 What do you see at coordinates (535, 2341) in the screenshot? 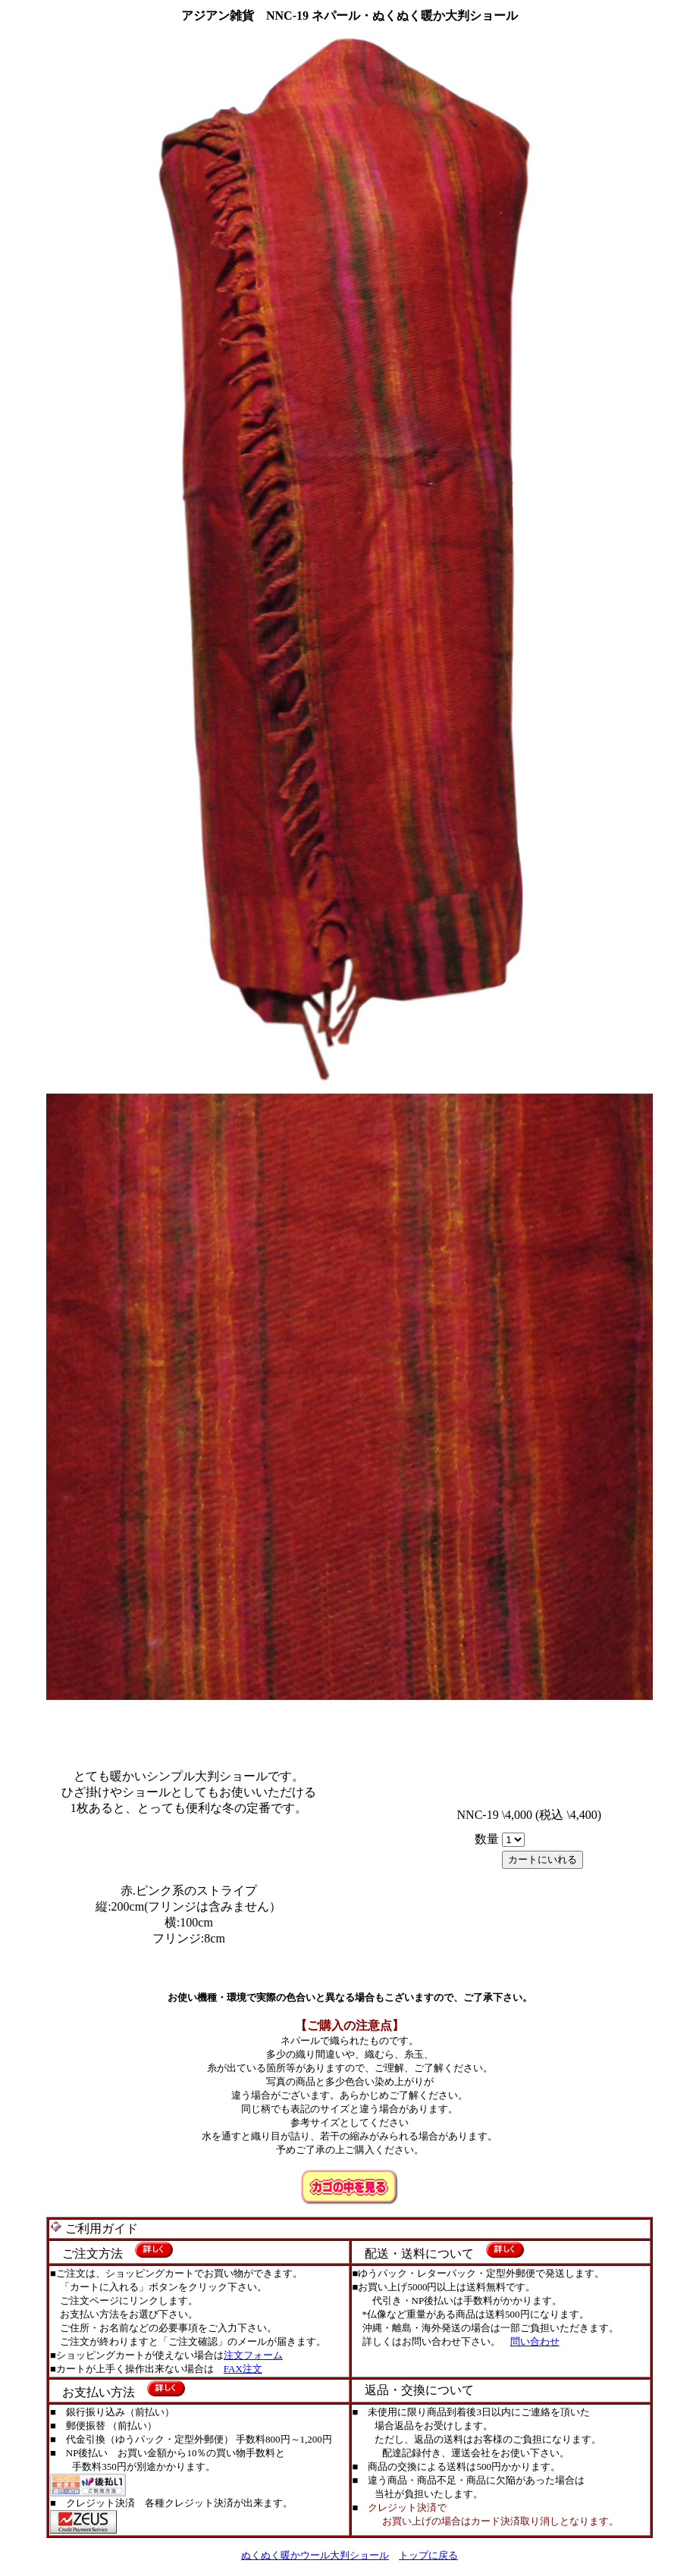
I see `問い合わせ` at bounding box center [535, 2341].